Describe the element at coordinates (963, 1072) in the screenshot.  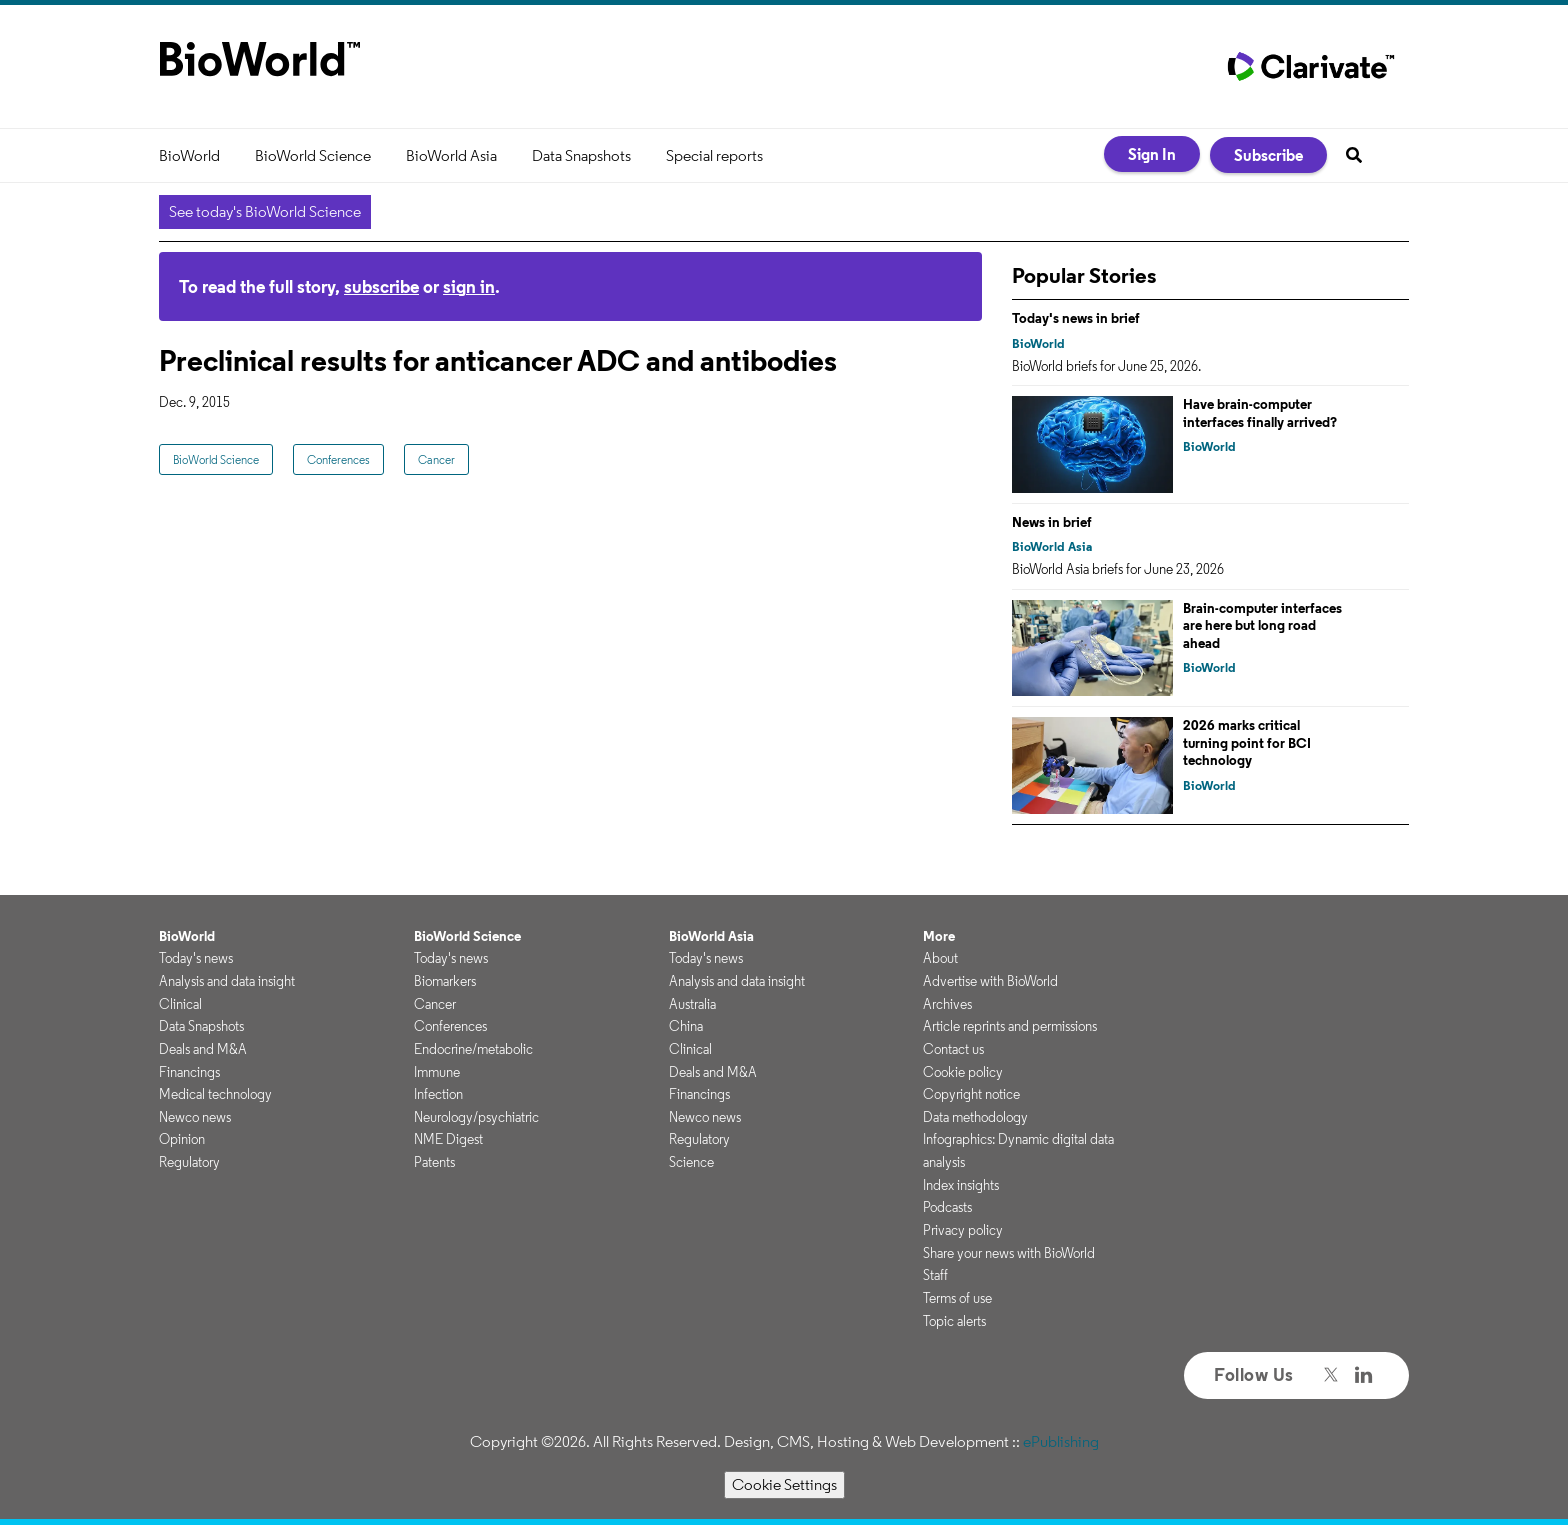
I see `Cookie policy` at that location.